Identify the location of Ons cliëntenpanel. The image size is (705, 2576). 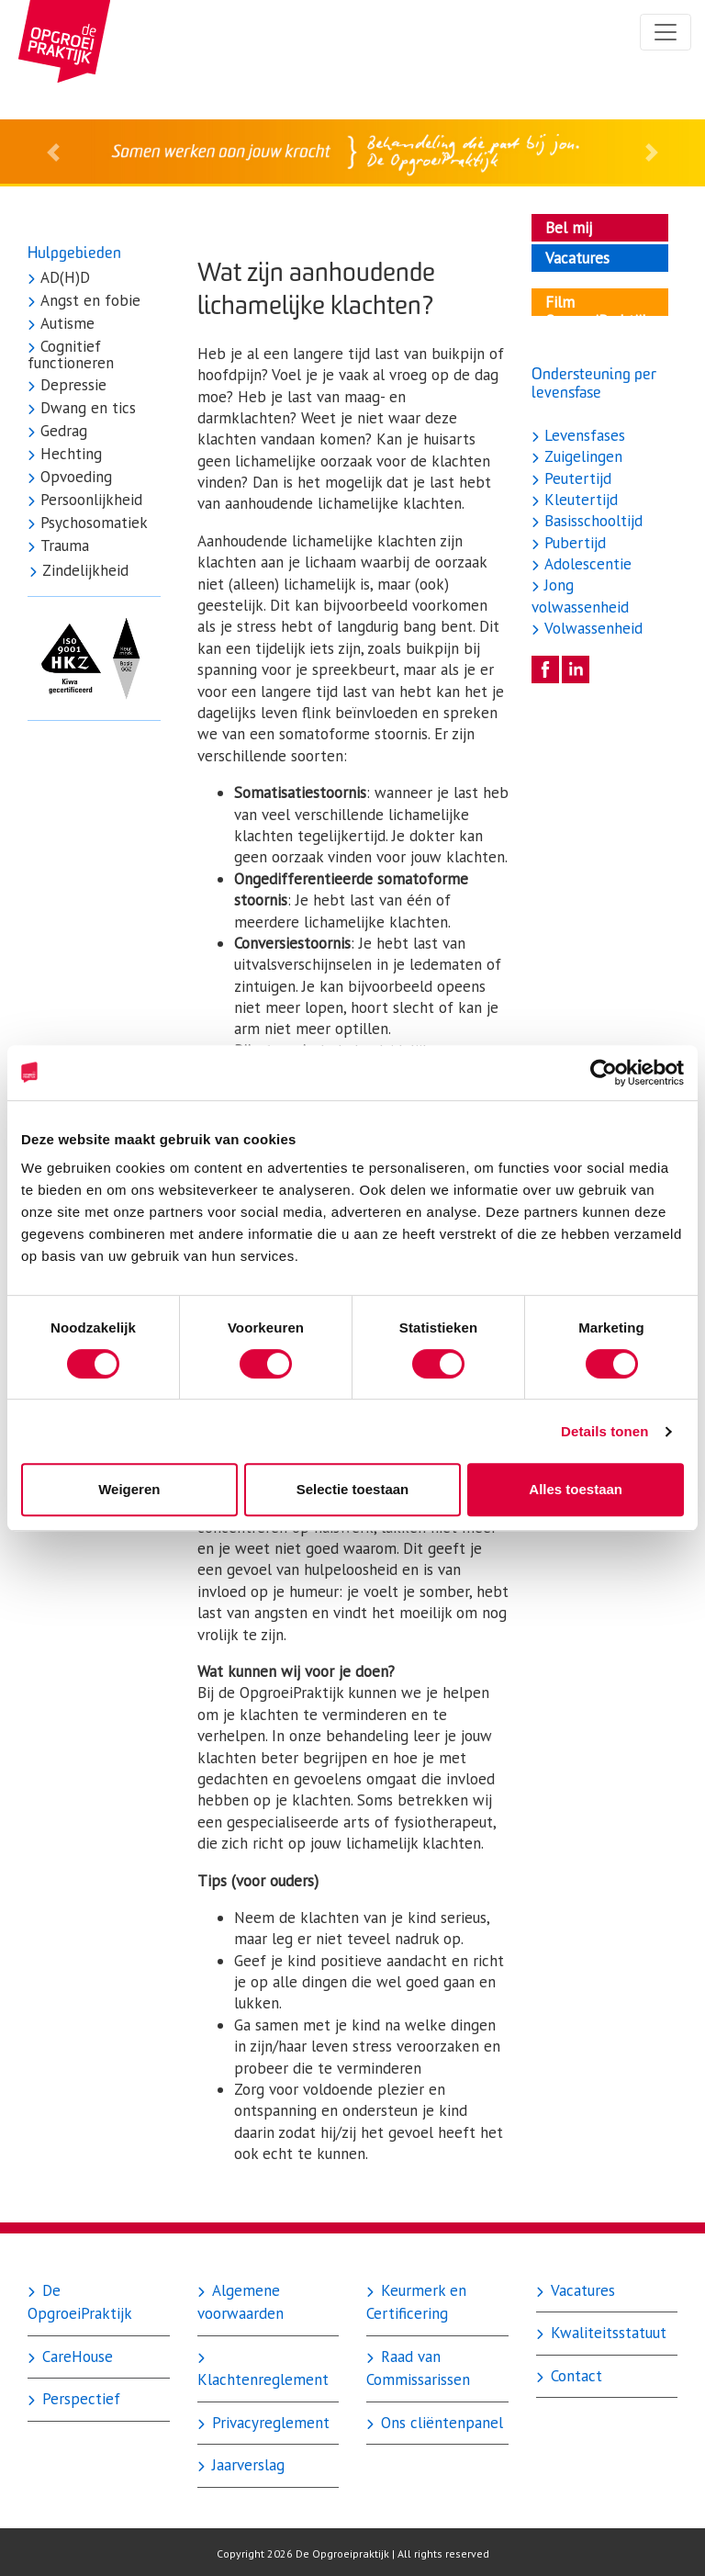
(439, 2423).